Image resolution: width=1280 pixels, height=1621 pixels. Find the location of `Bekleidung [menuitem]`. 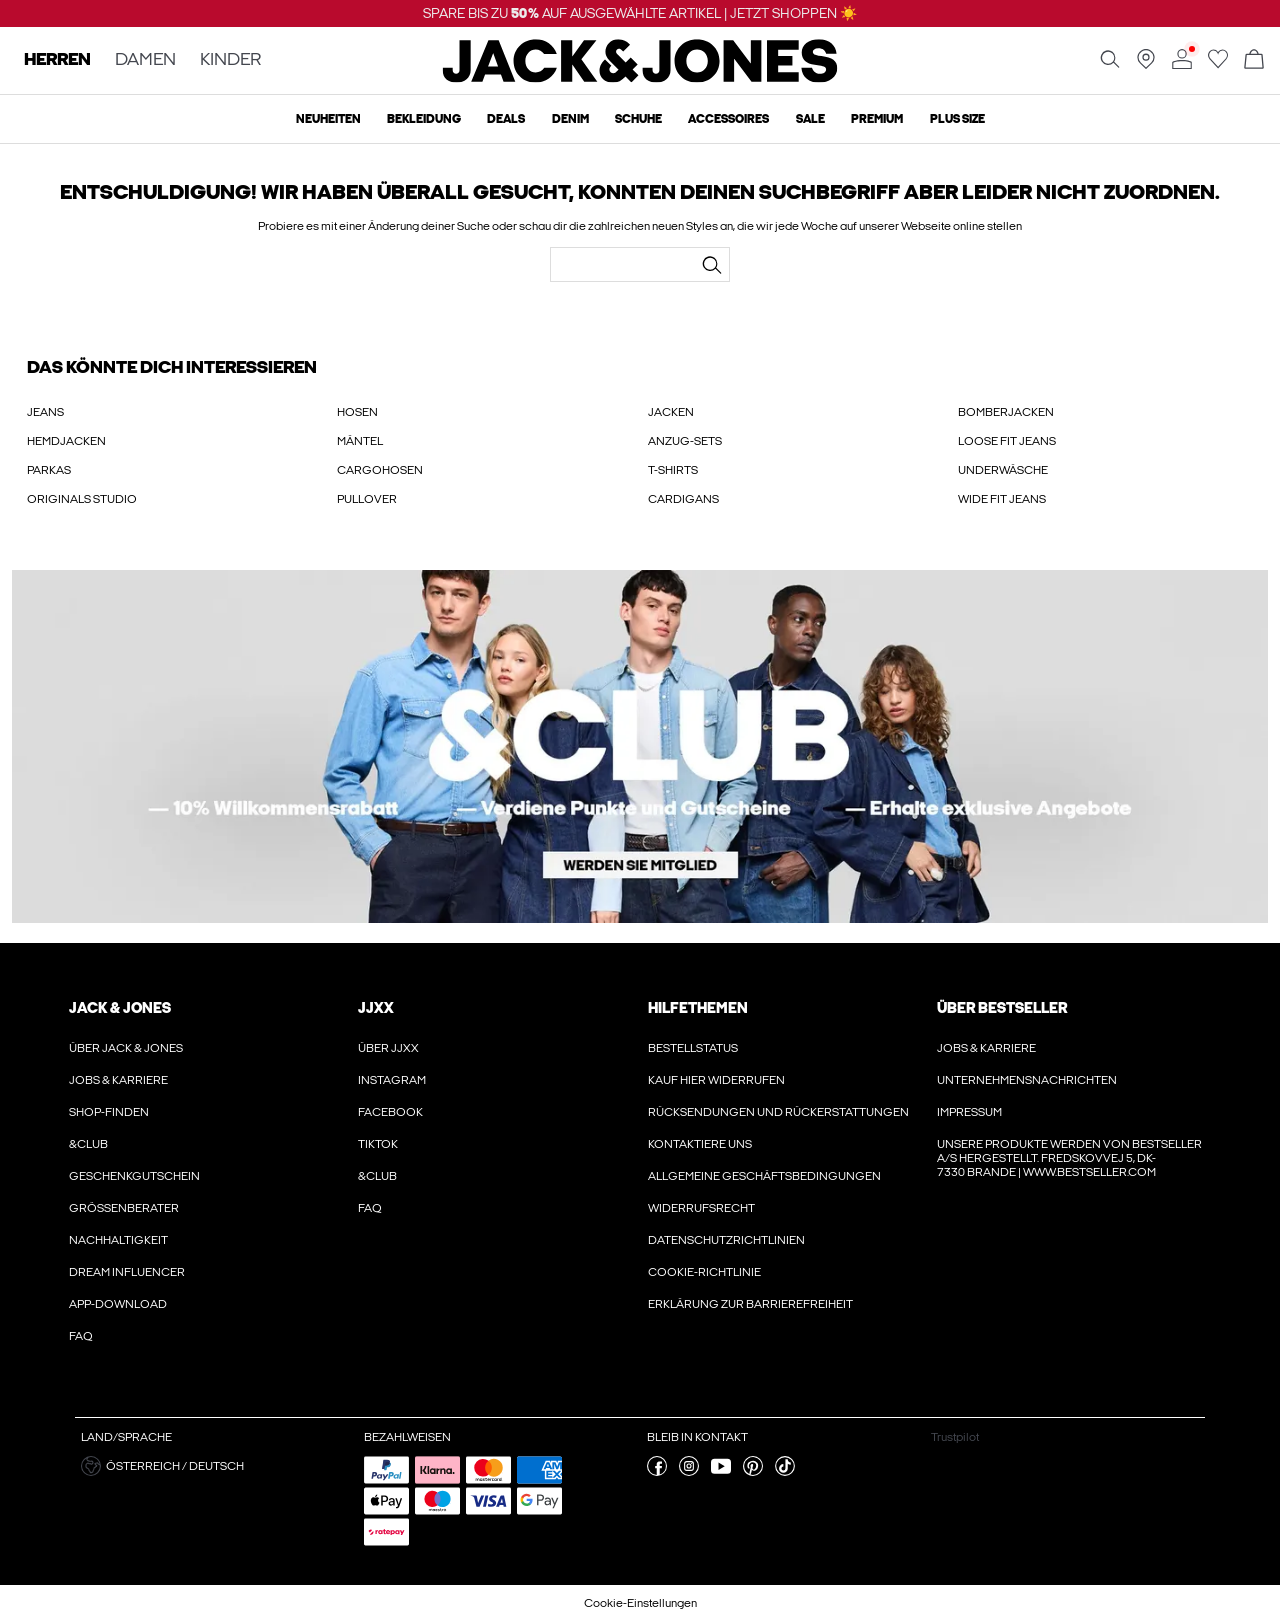

Bekleidung [menuitem] is located at coordinates (424, 119).